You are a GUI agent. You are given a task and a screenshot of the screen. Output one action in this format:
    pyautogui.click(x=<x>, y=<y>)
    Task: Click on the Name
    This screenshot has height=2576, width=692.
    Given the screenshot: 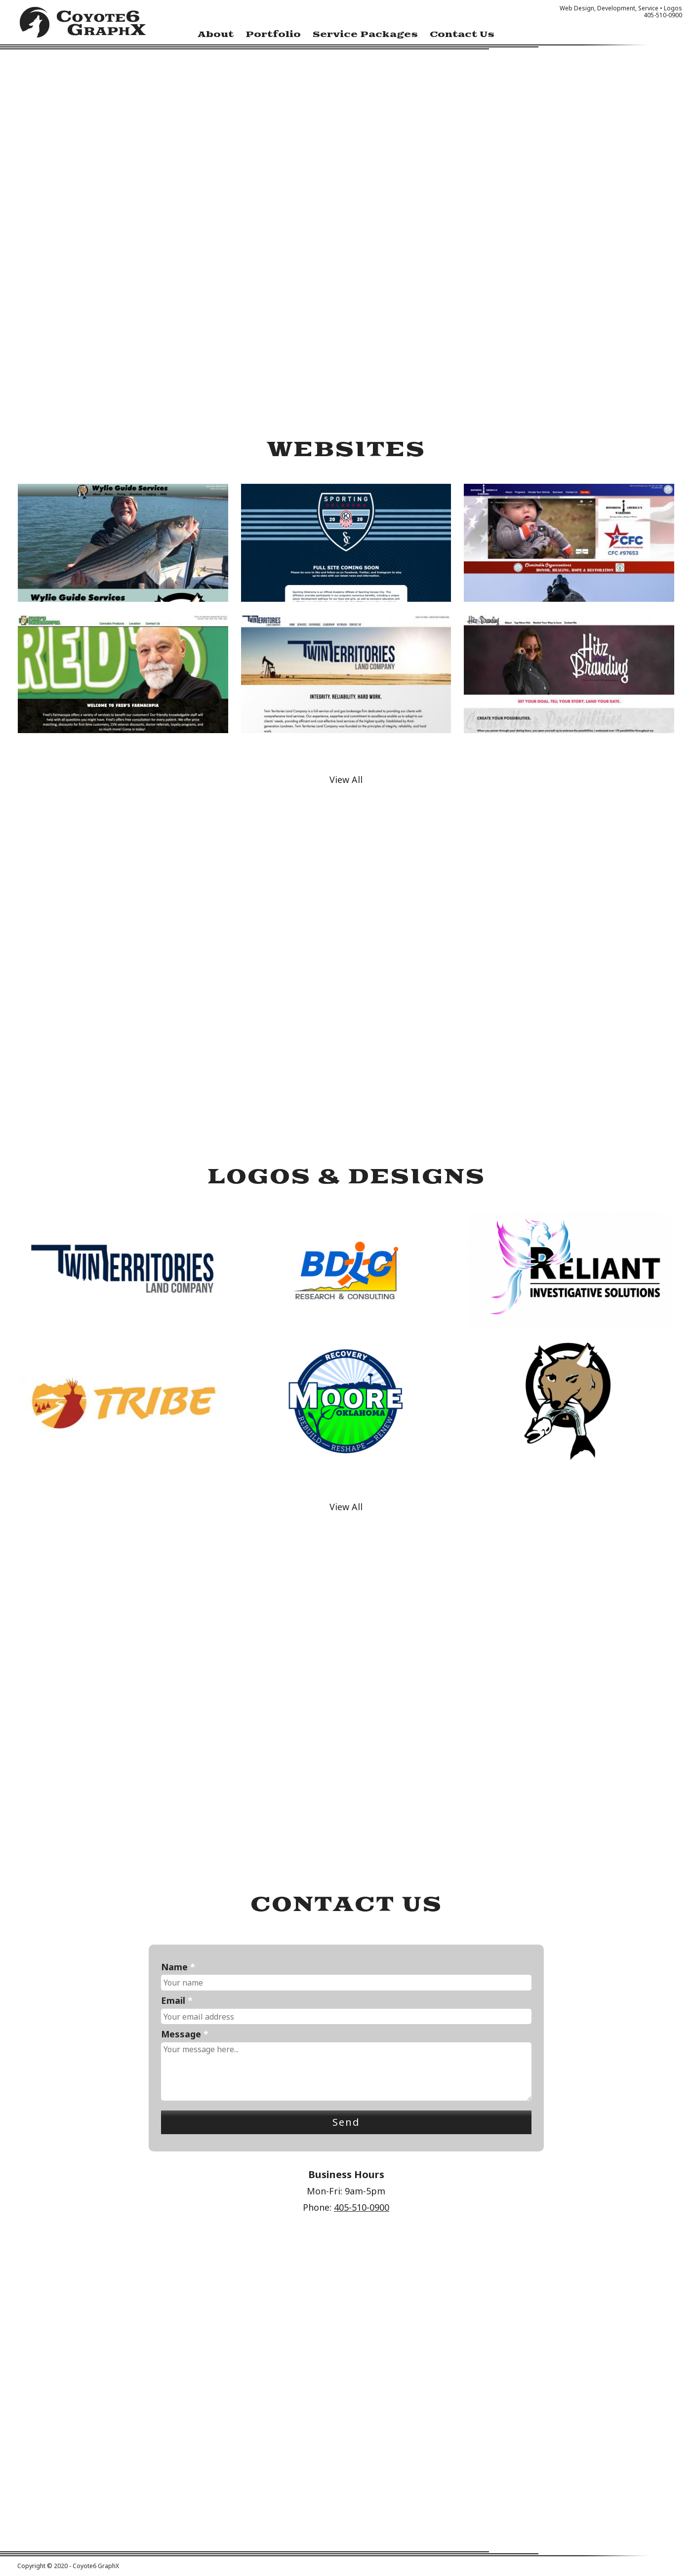 What is the action you would take?
    pyautogui.click(x=178, y=1967)
    